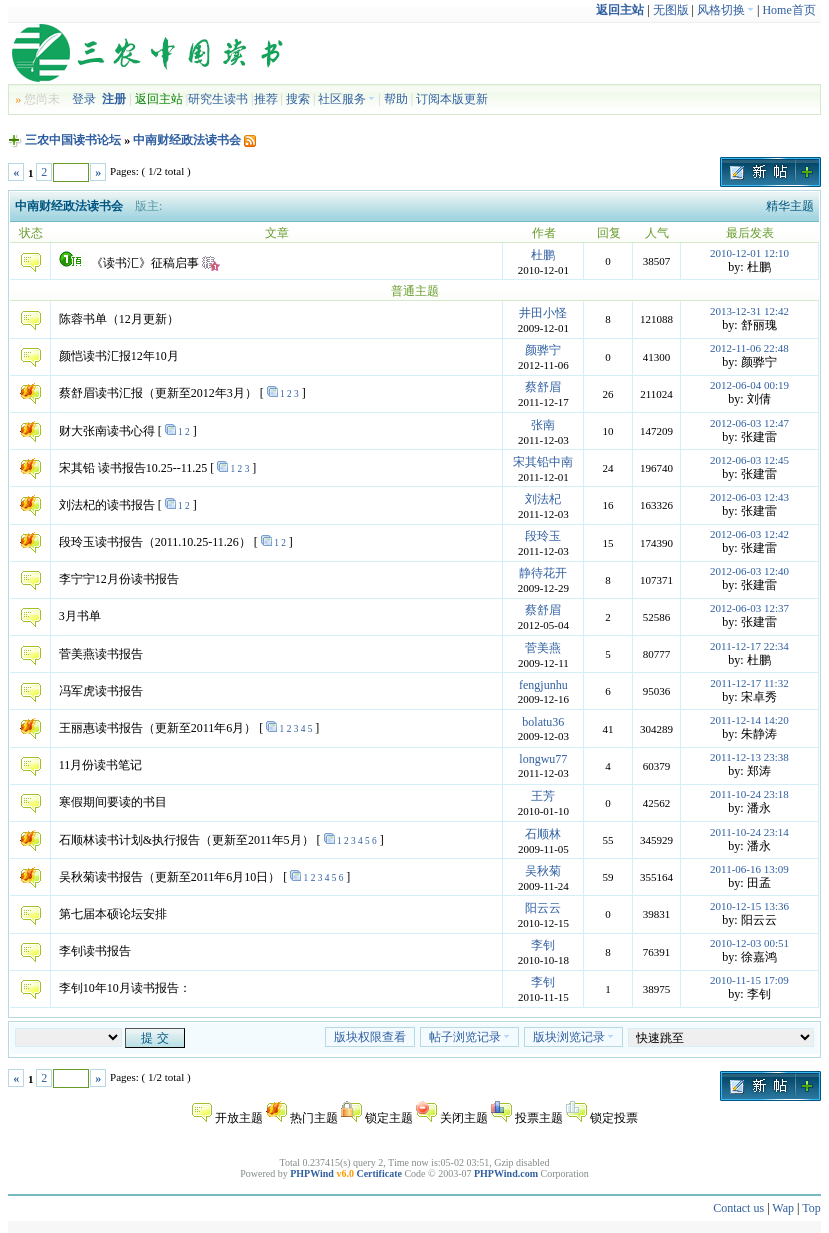 The image size is (829, 1233). I want to click on 风格切换, so click(725, 10).